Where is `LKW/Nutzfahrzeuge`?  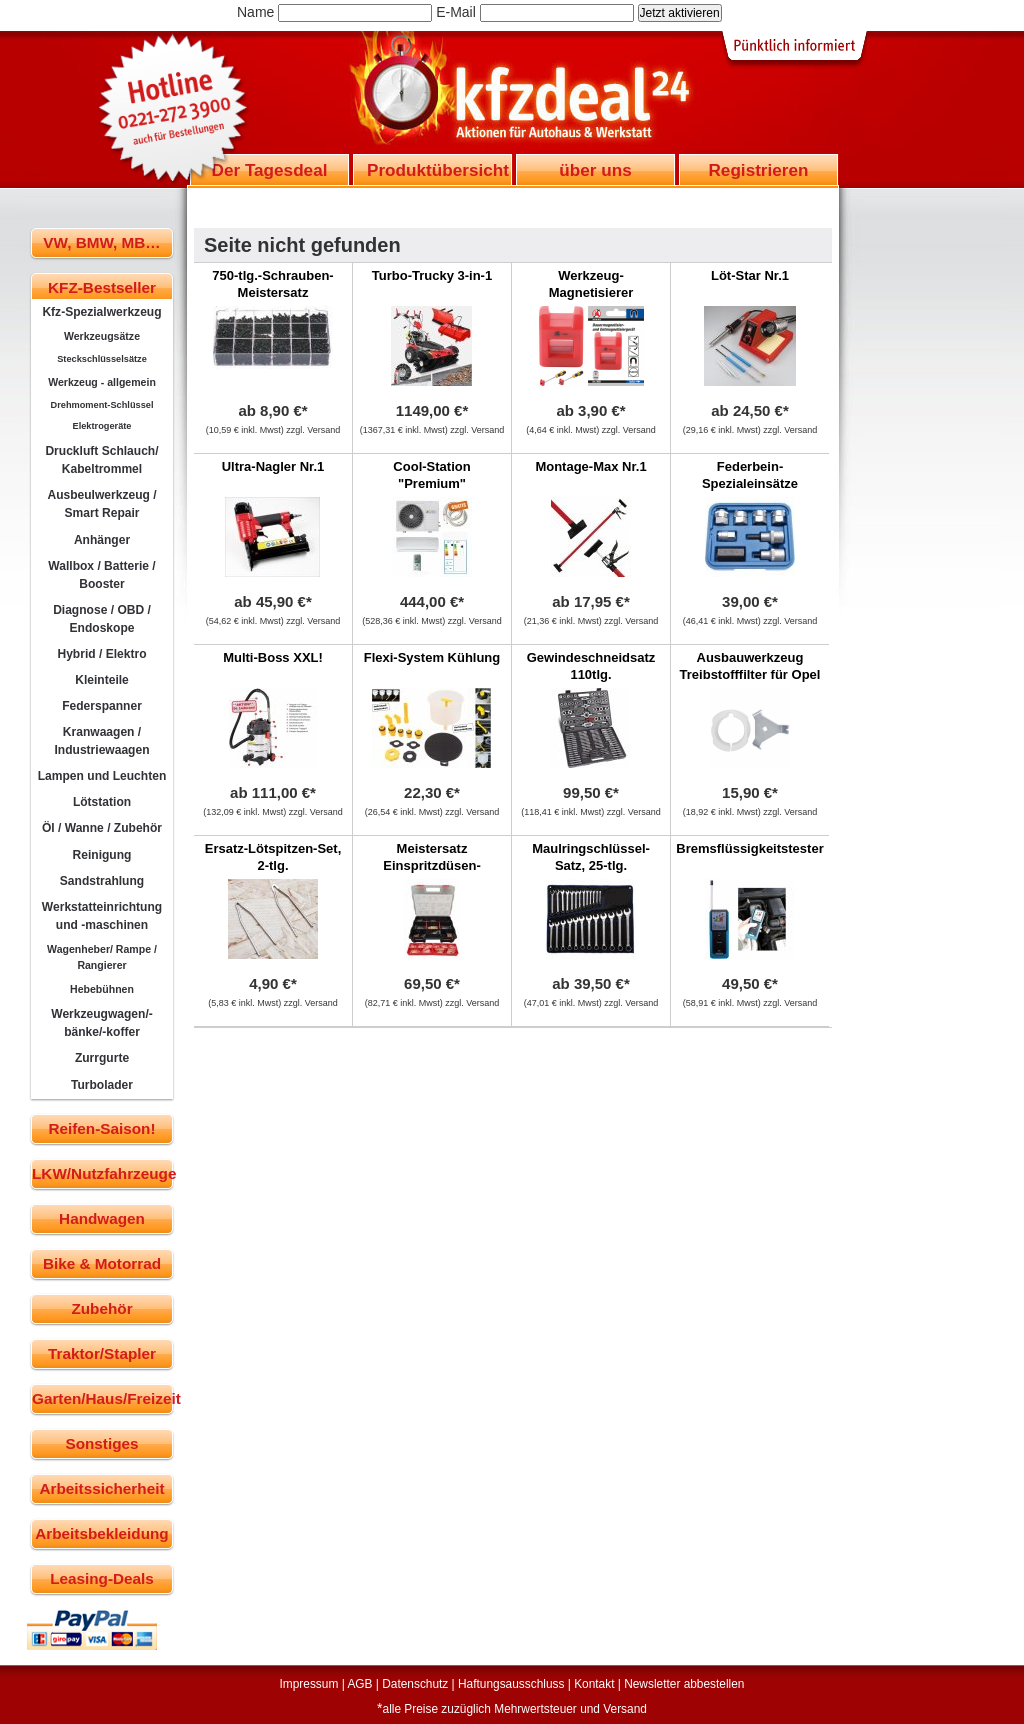 LKW/Nutzfahrzeuge is located at coordinates (102, 1173).